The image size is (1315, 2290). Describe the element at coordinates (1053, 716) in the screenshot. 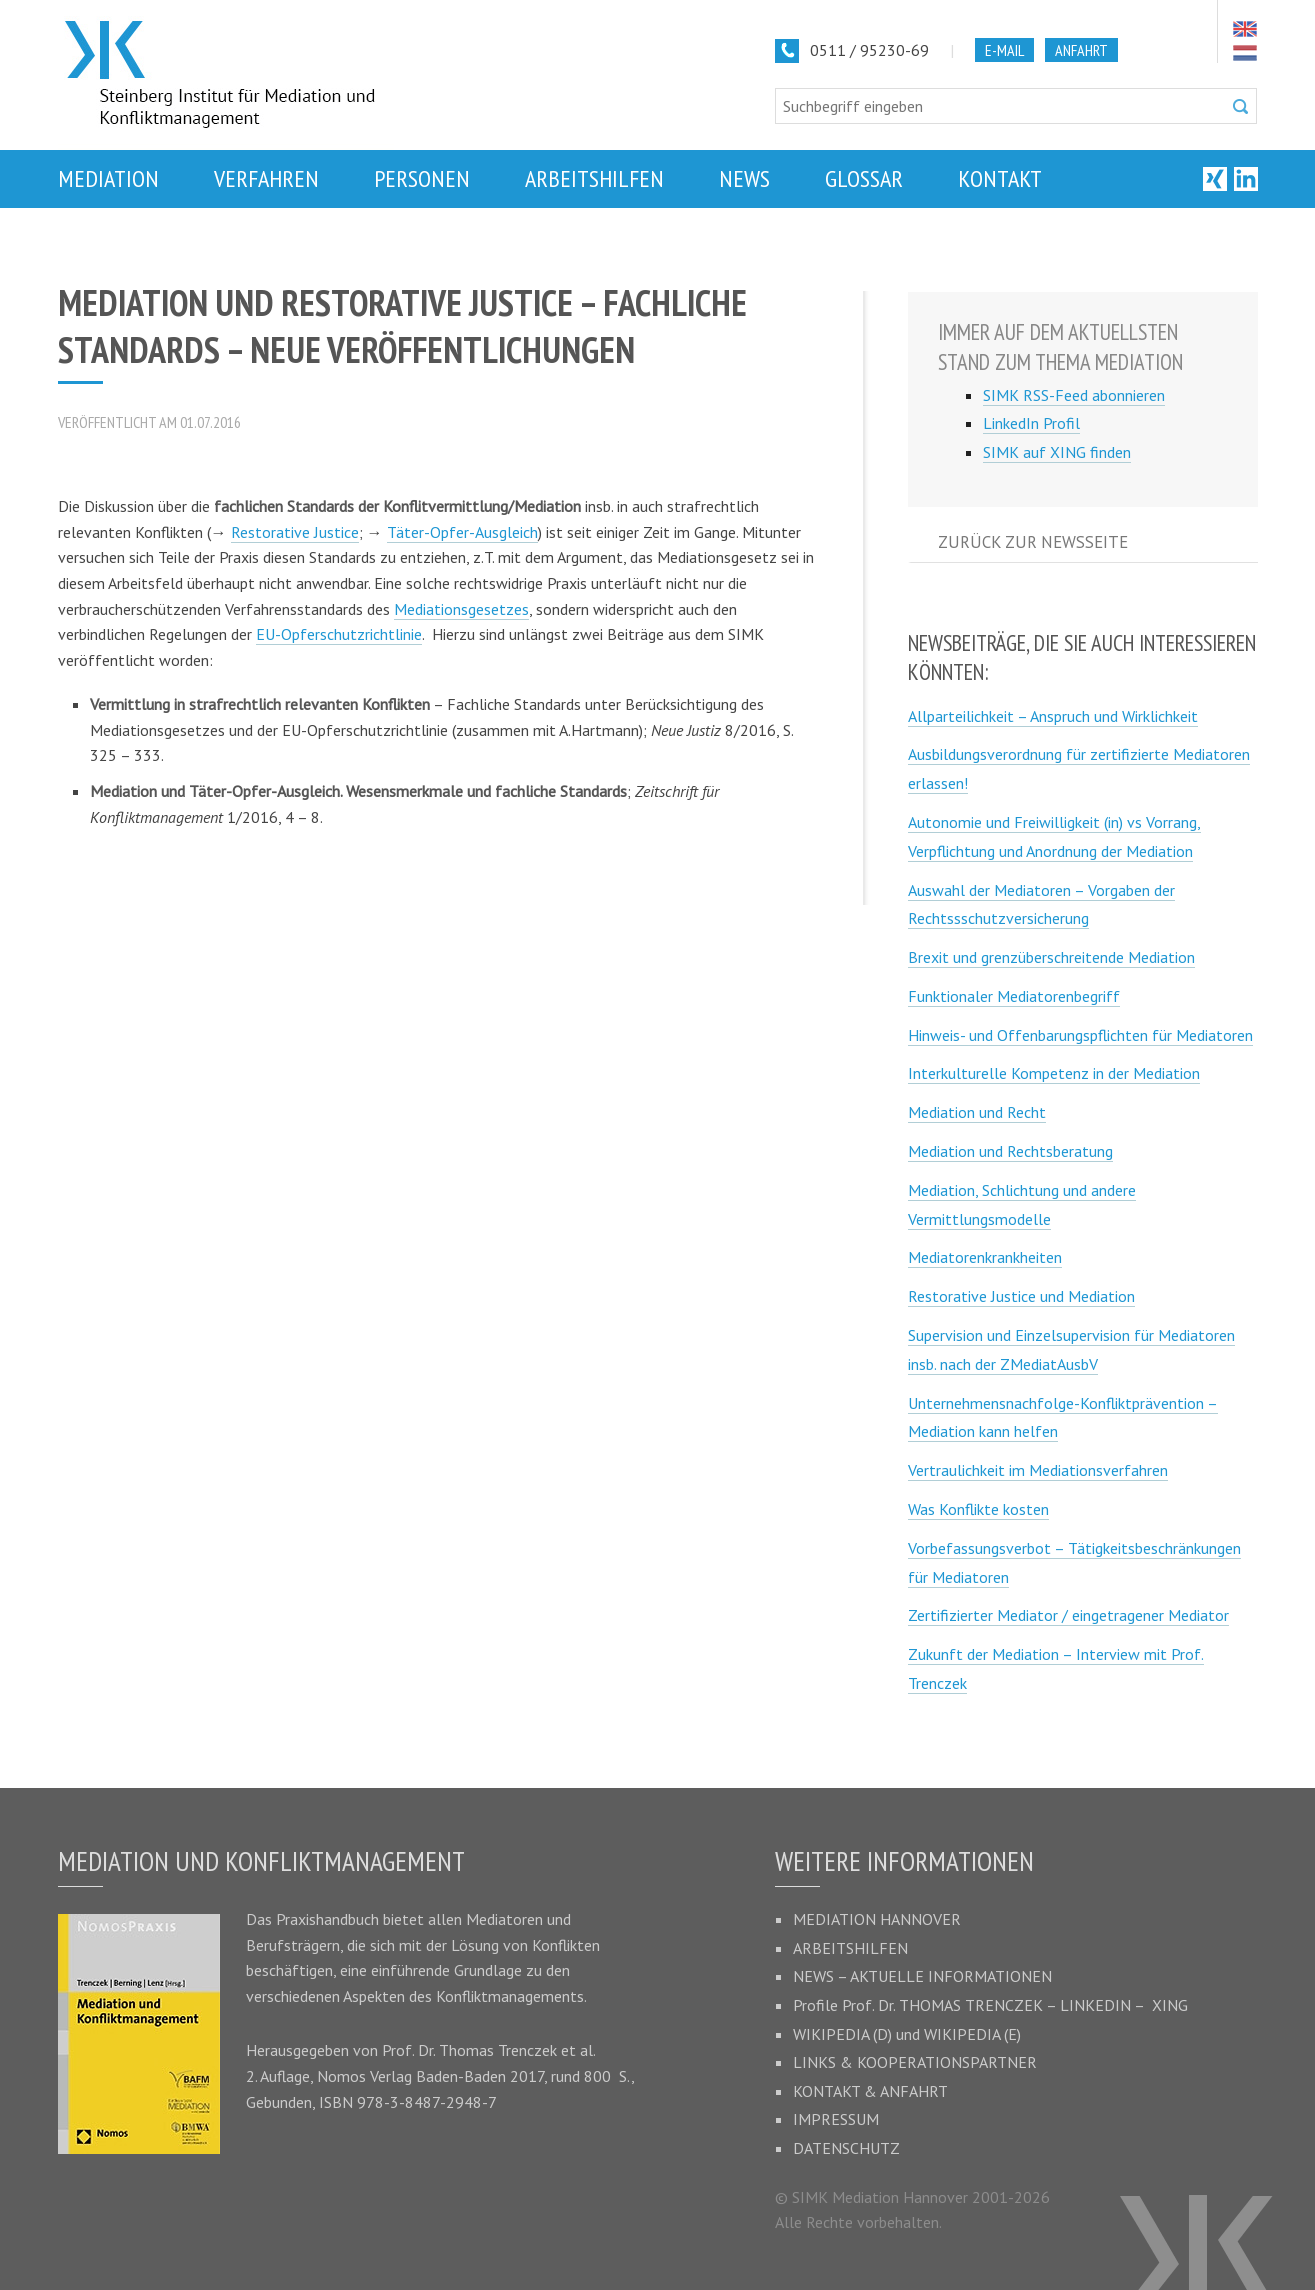

I see `Allparteilichkeit – Anspruch und Wirklichkeit` at that location.